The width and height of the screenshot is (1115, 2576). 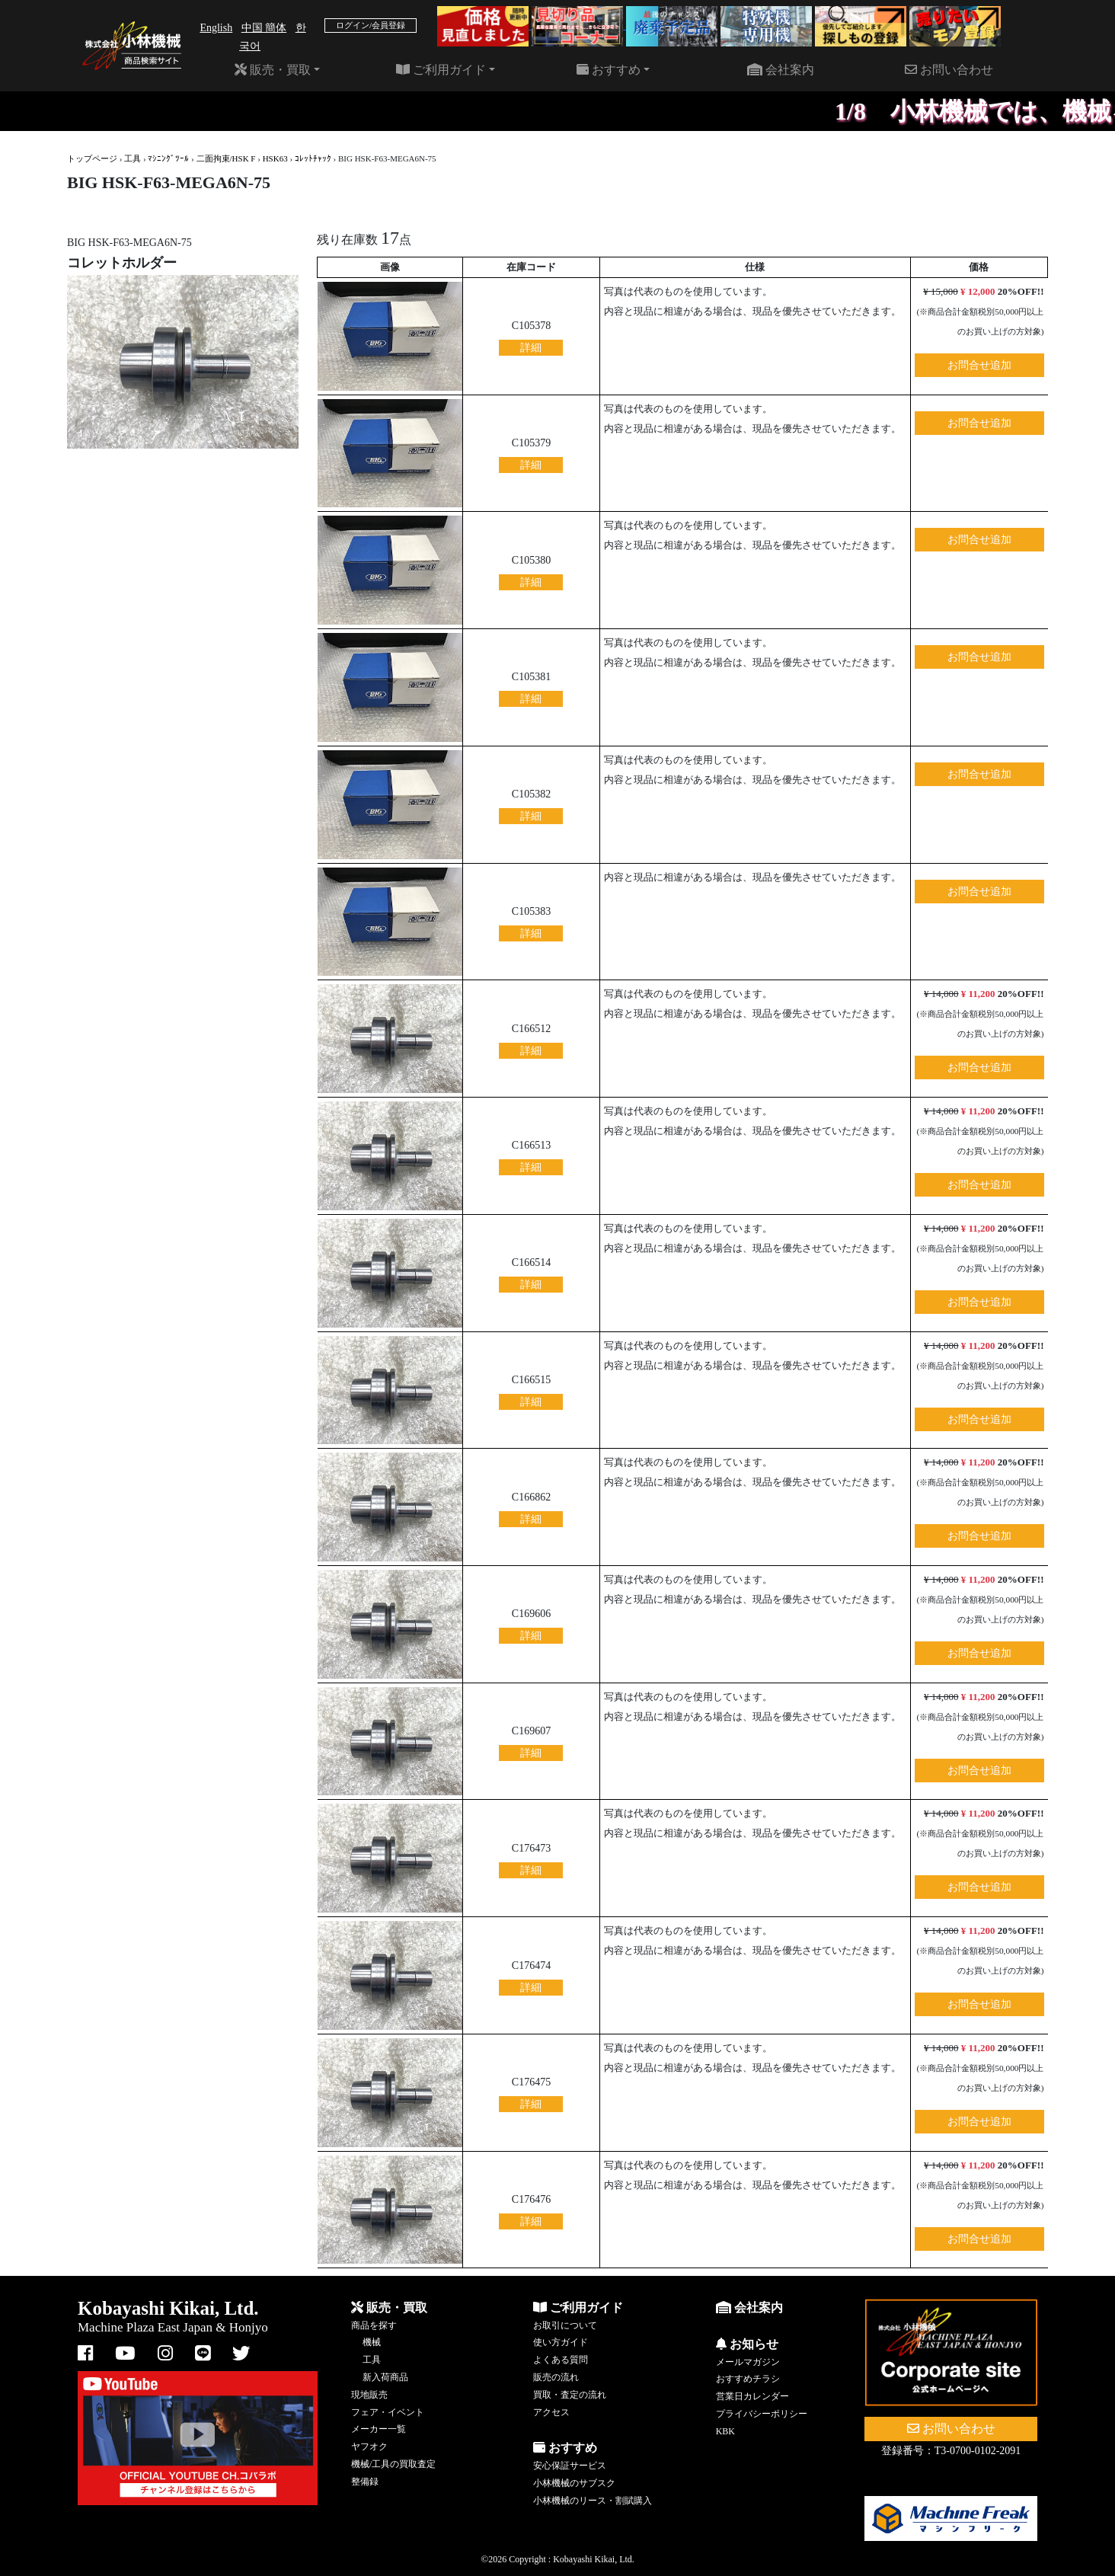 I want to click on お問い合わせ, so click(x=949, y=69).